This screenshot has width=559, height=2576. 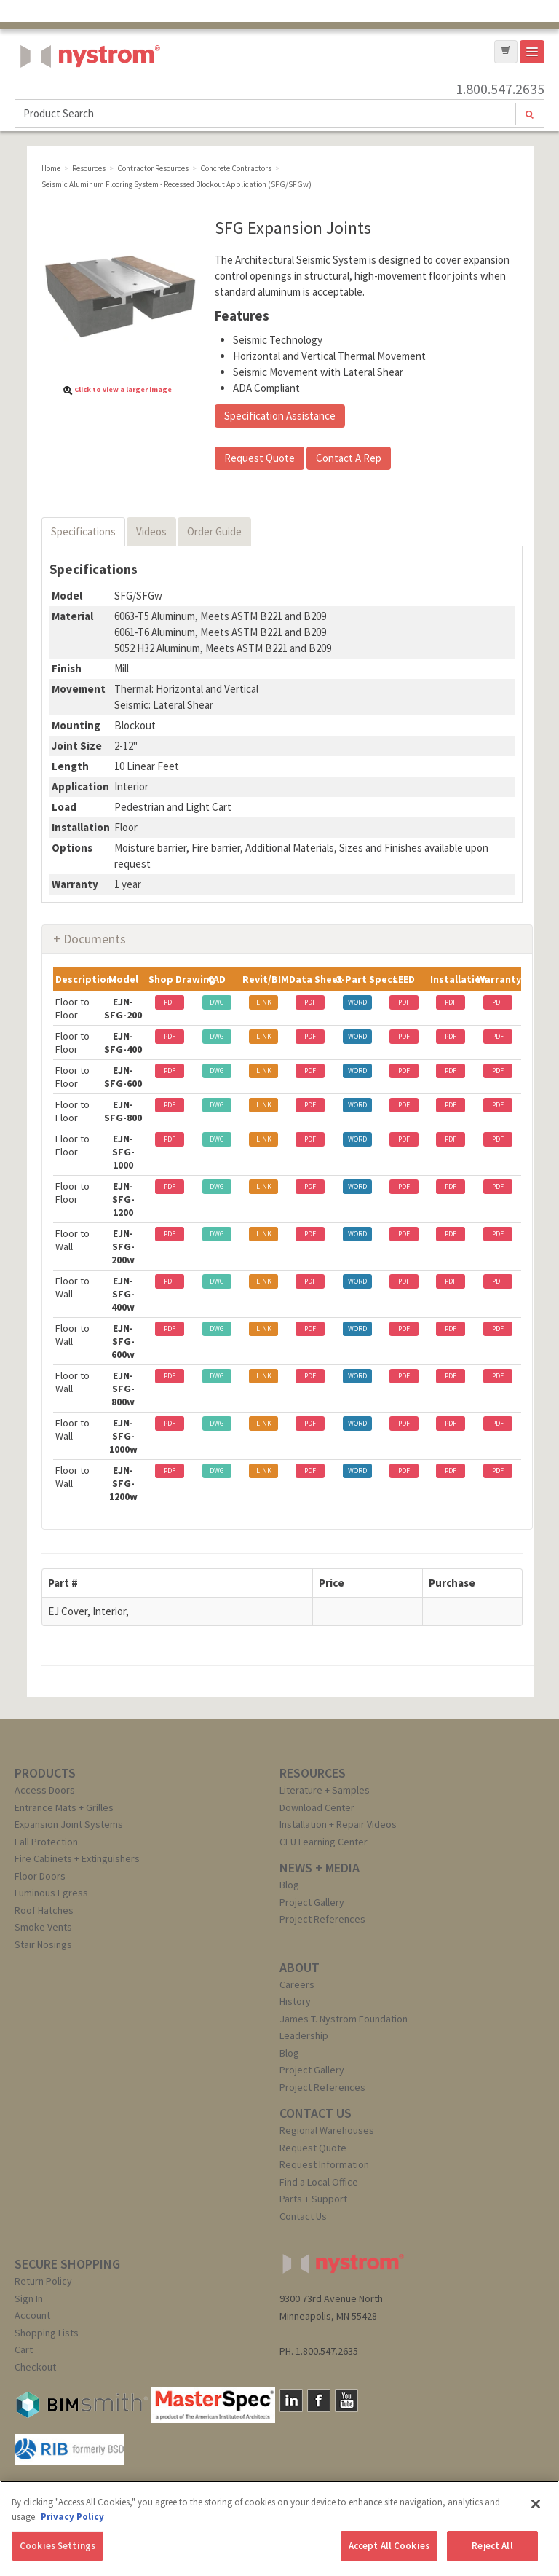 I want to click on Literature + Samples, so click(x=325, y=1789).